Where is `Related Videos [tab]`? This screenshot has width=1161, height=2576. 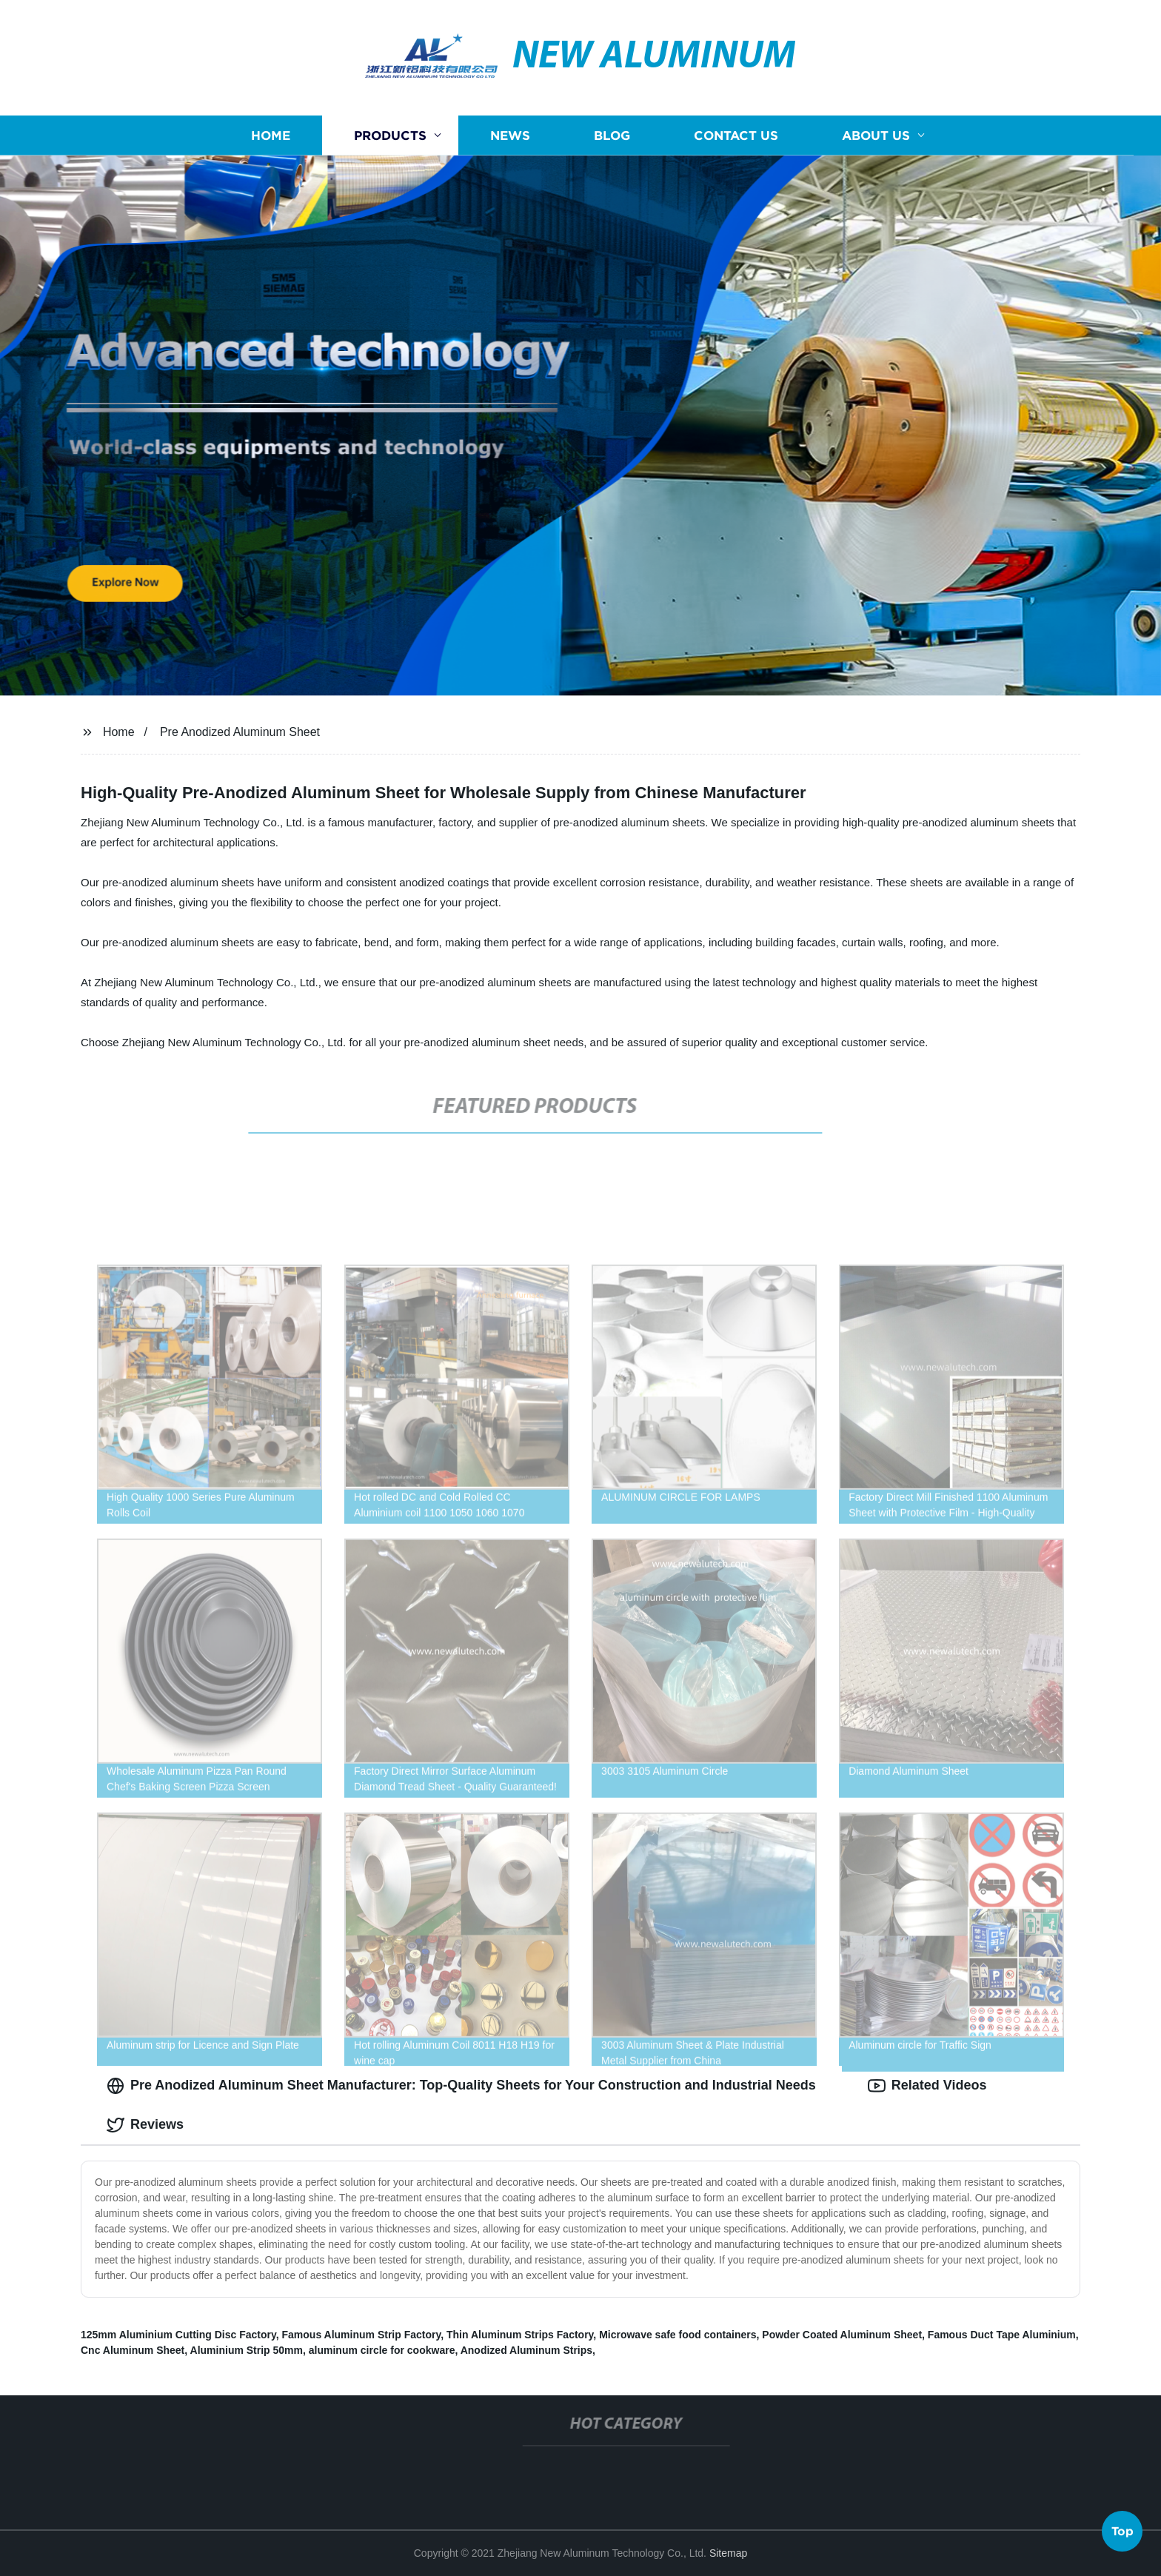
Related Videos [tab] is located at coordinates (927, 2086).